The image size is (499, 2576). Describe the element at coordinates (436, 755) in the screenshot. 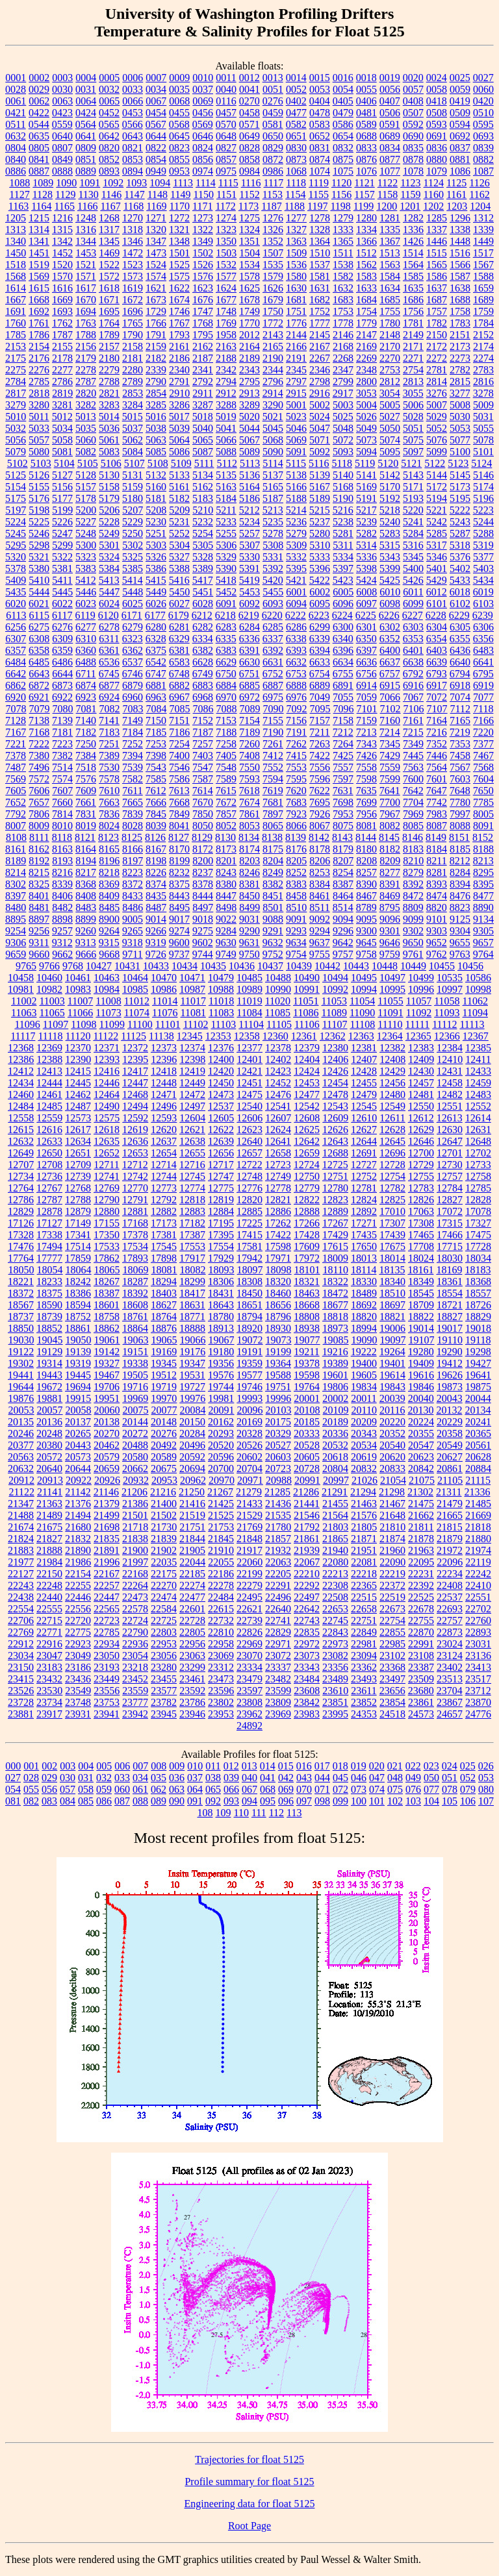

I see `7446` at that location.